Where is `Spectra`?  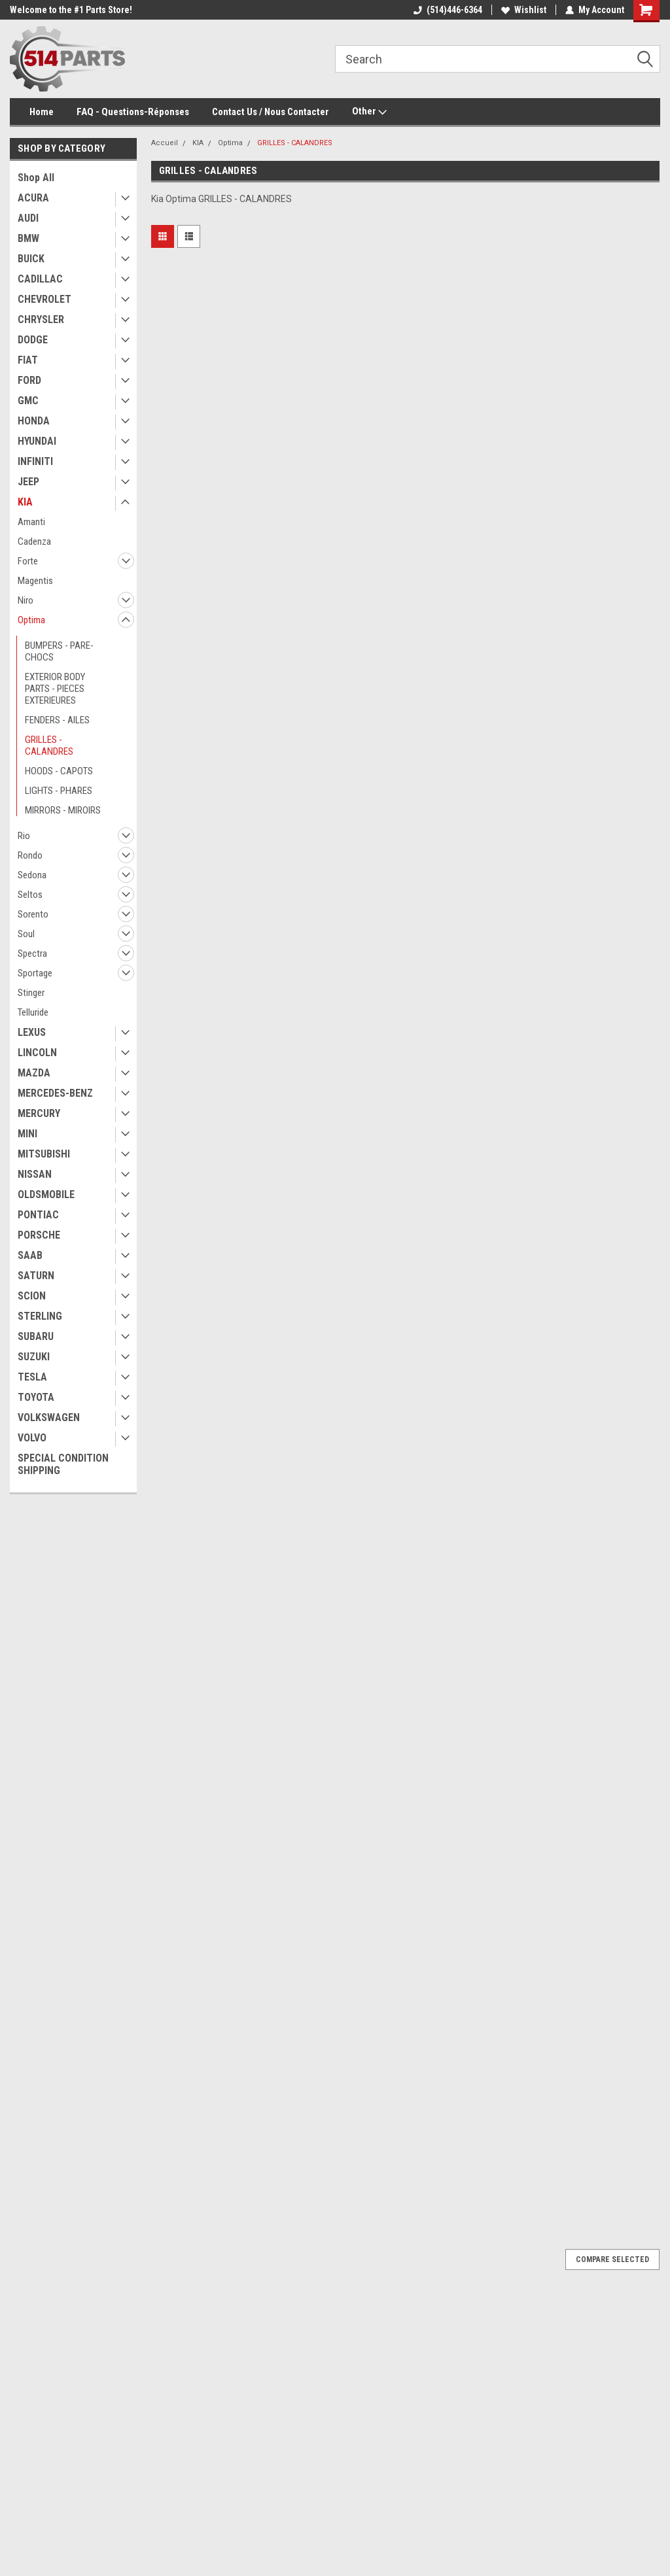
Spectra is located at coordinates (32, 953).